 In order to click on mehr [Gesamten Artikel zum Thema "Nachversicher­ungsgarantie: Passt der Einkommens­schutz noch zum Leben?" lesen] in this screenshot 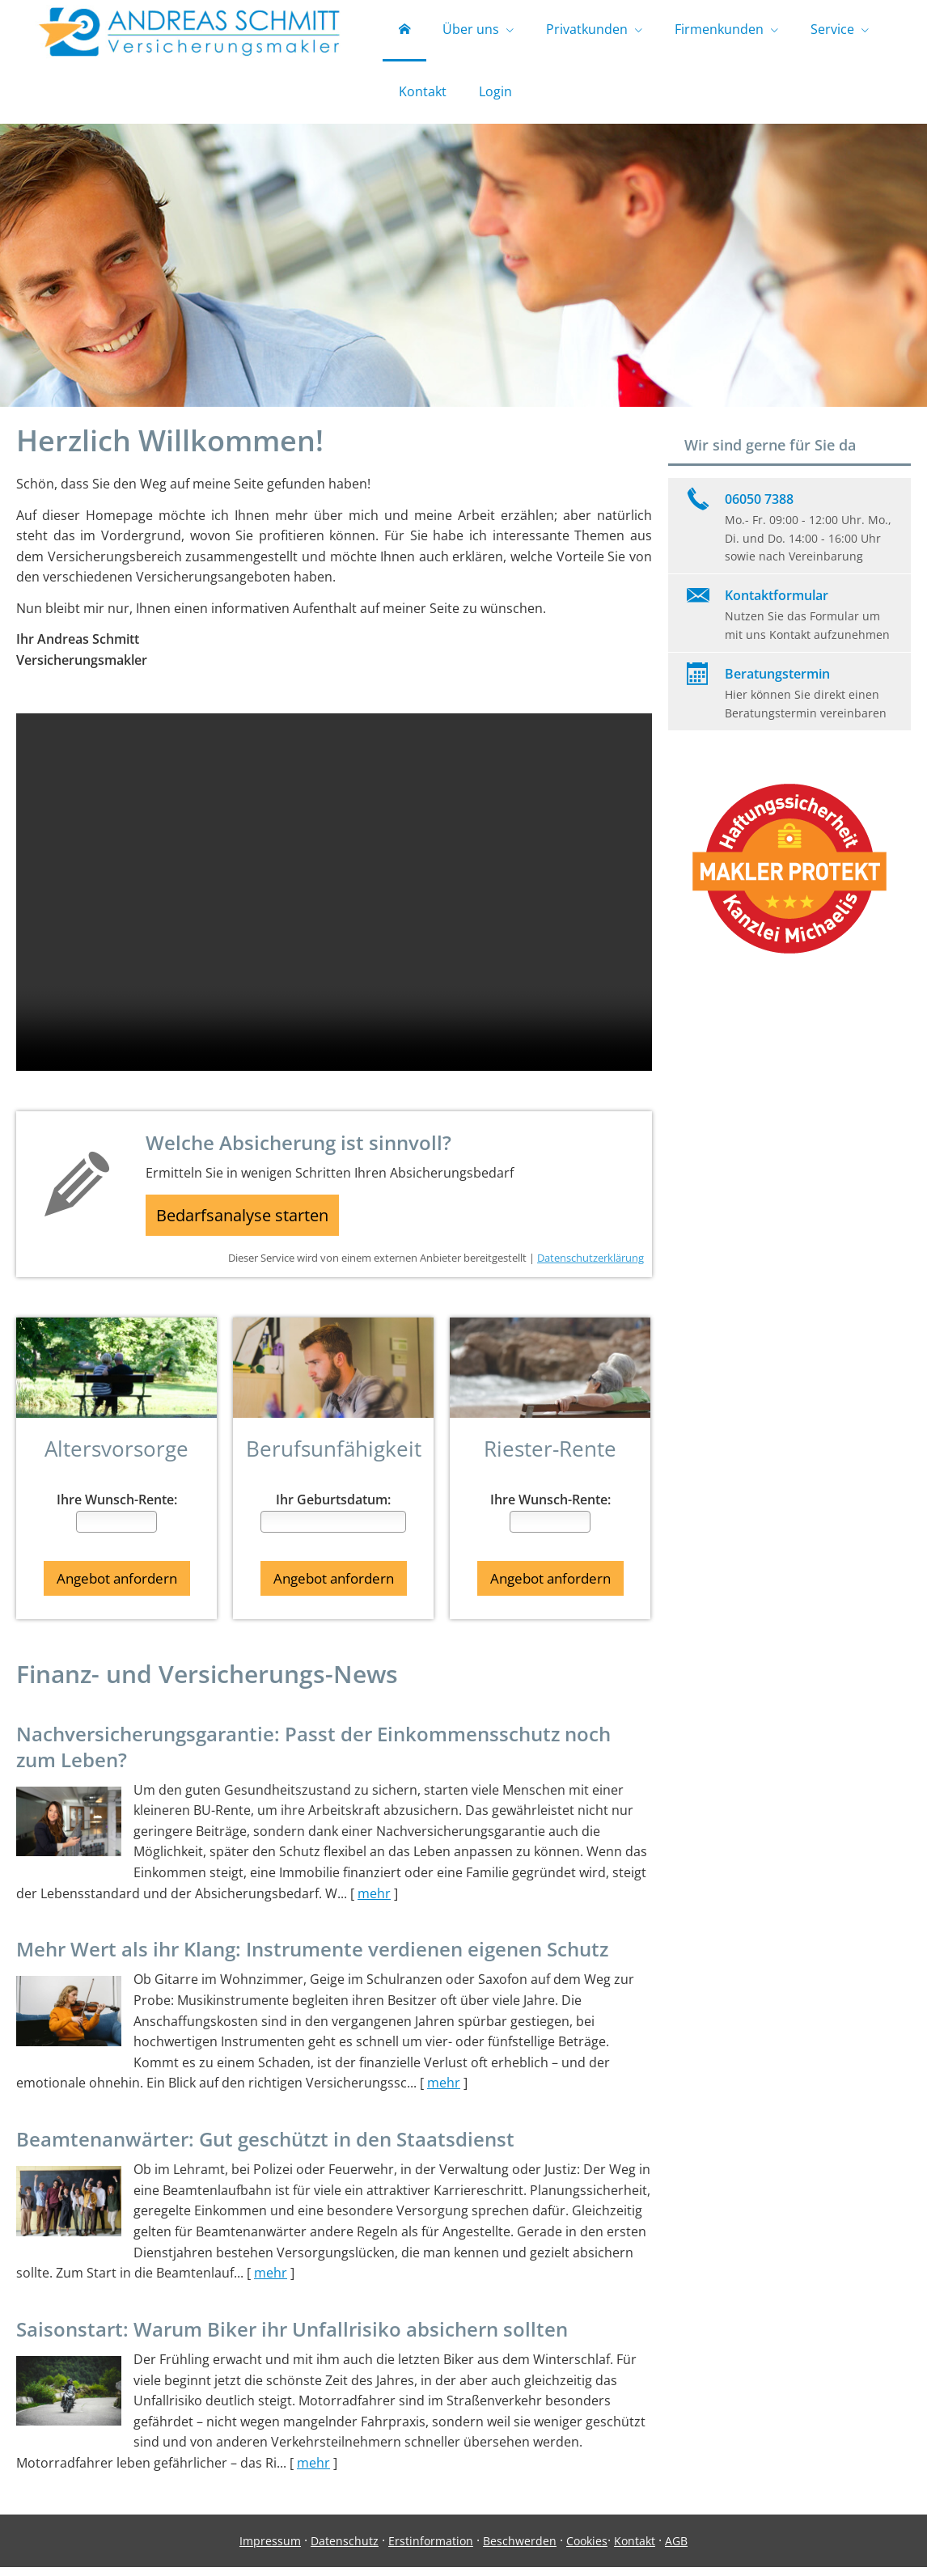, I will do `click(374, 1901)`.